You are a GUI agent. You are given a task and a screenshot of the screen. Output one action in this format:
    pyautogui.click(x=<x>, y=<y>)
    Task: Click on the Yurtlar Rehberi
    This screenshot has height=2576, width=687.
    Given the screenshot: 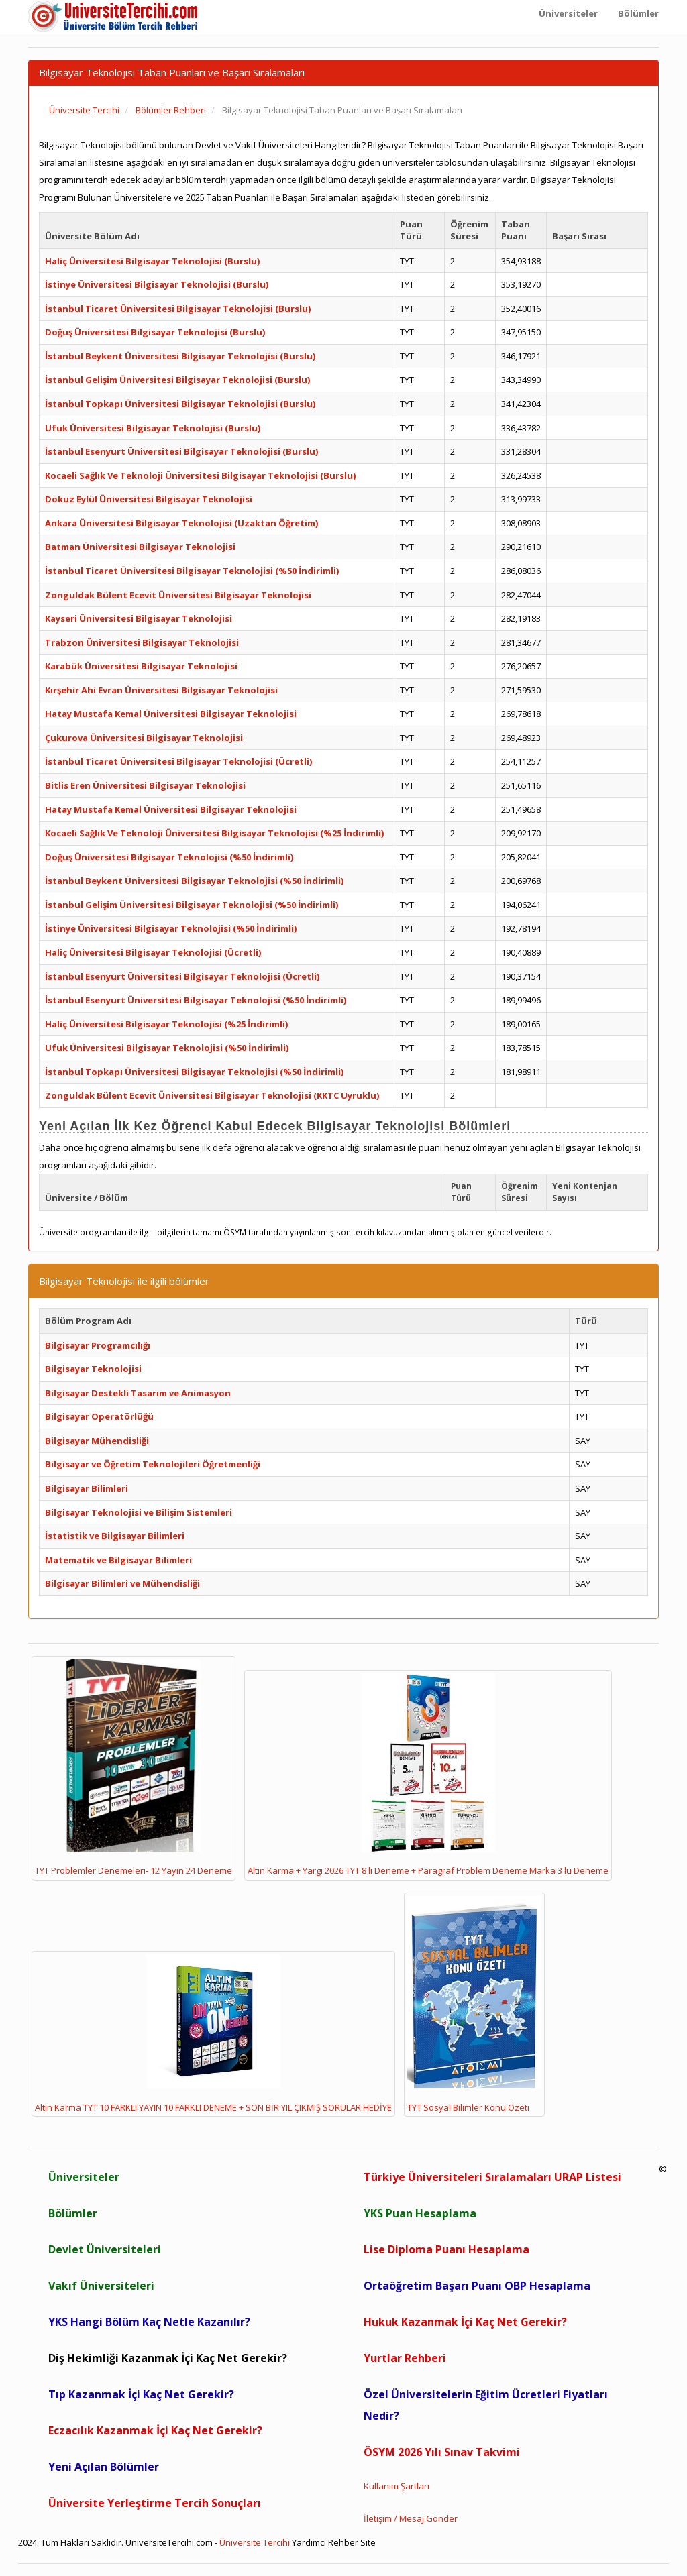 What is the action you would take?
    pyautogui.click(x=405, y=2358)
    